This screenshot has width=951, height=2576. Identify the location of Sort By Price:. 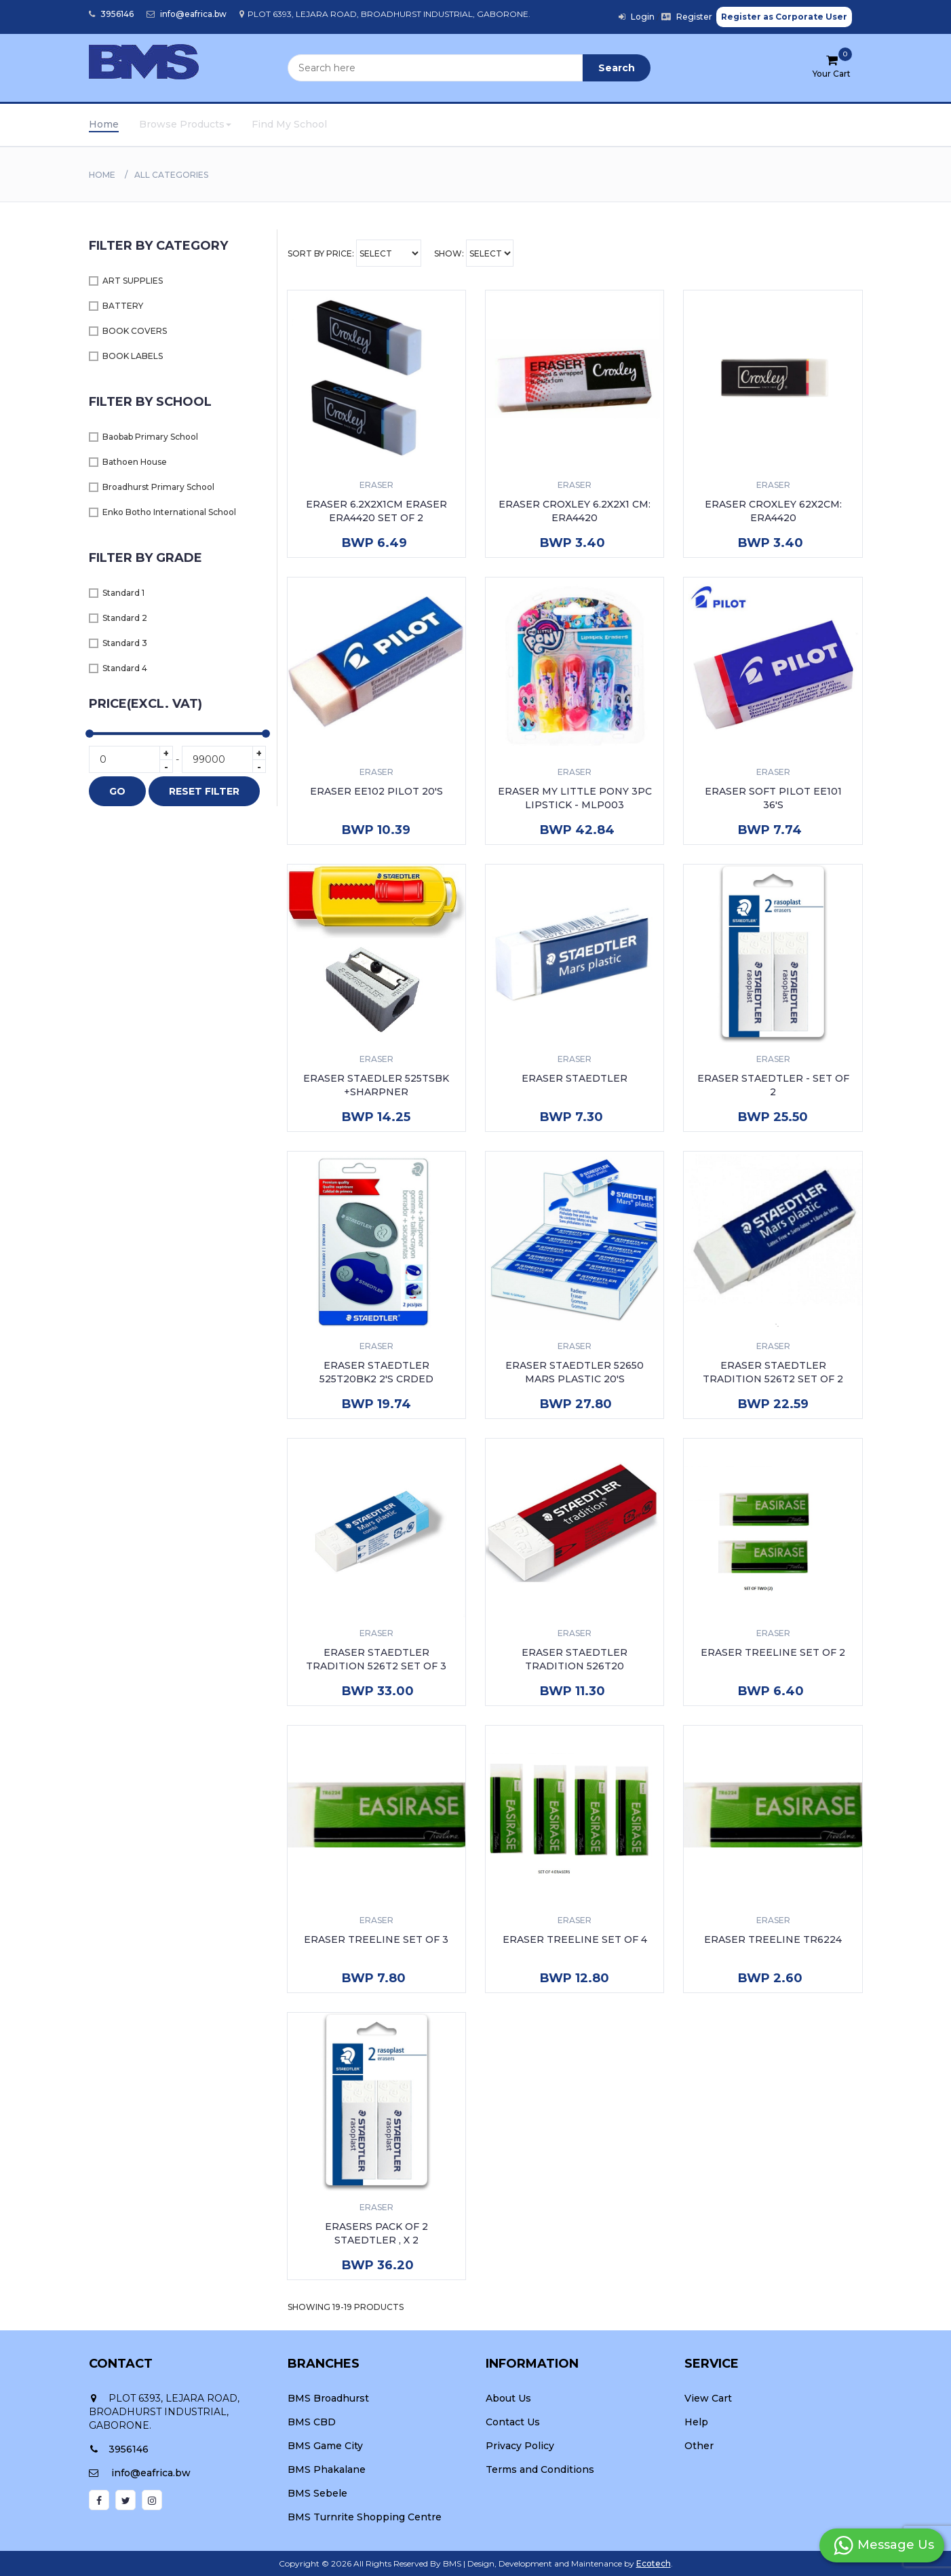
(354, 253).